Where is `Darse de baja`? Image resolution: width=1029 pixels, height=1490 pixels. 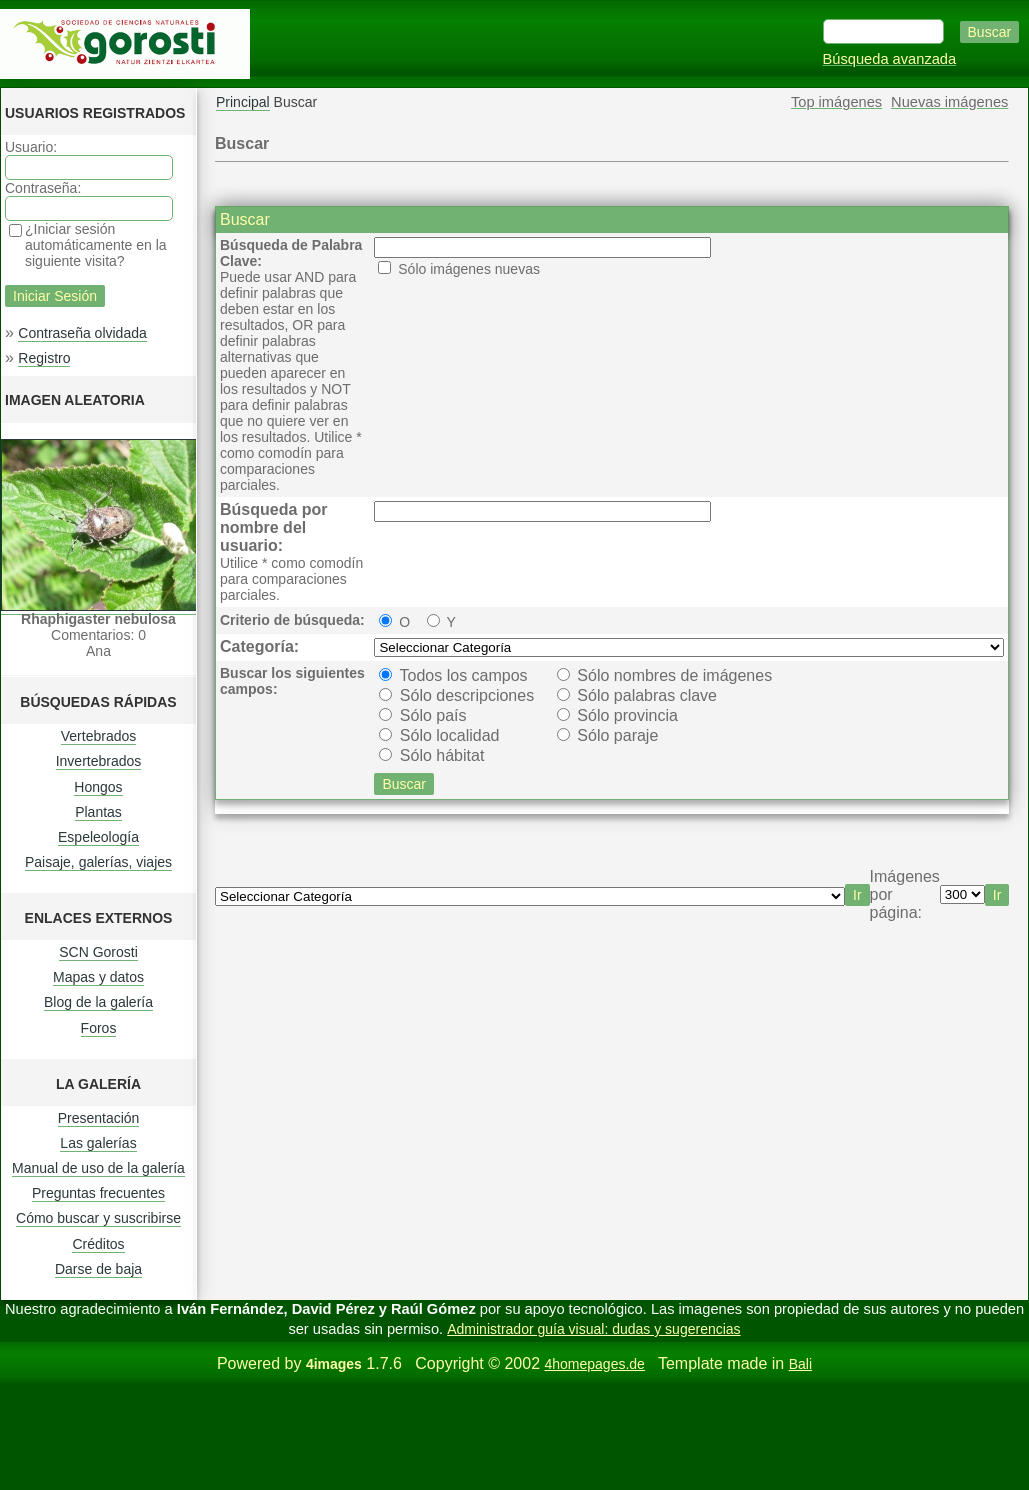 Darse de baja is located at coordinates (98, 1269).